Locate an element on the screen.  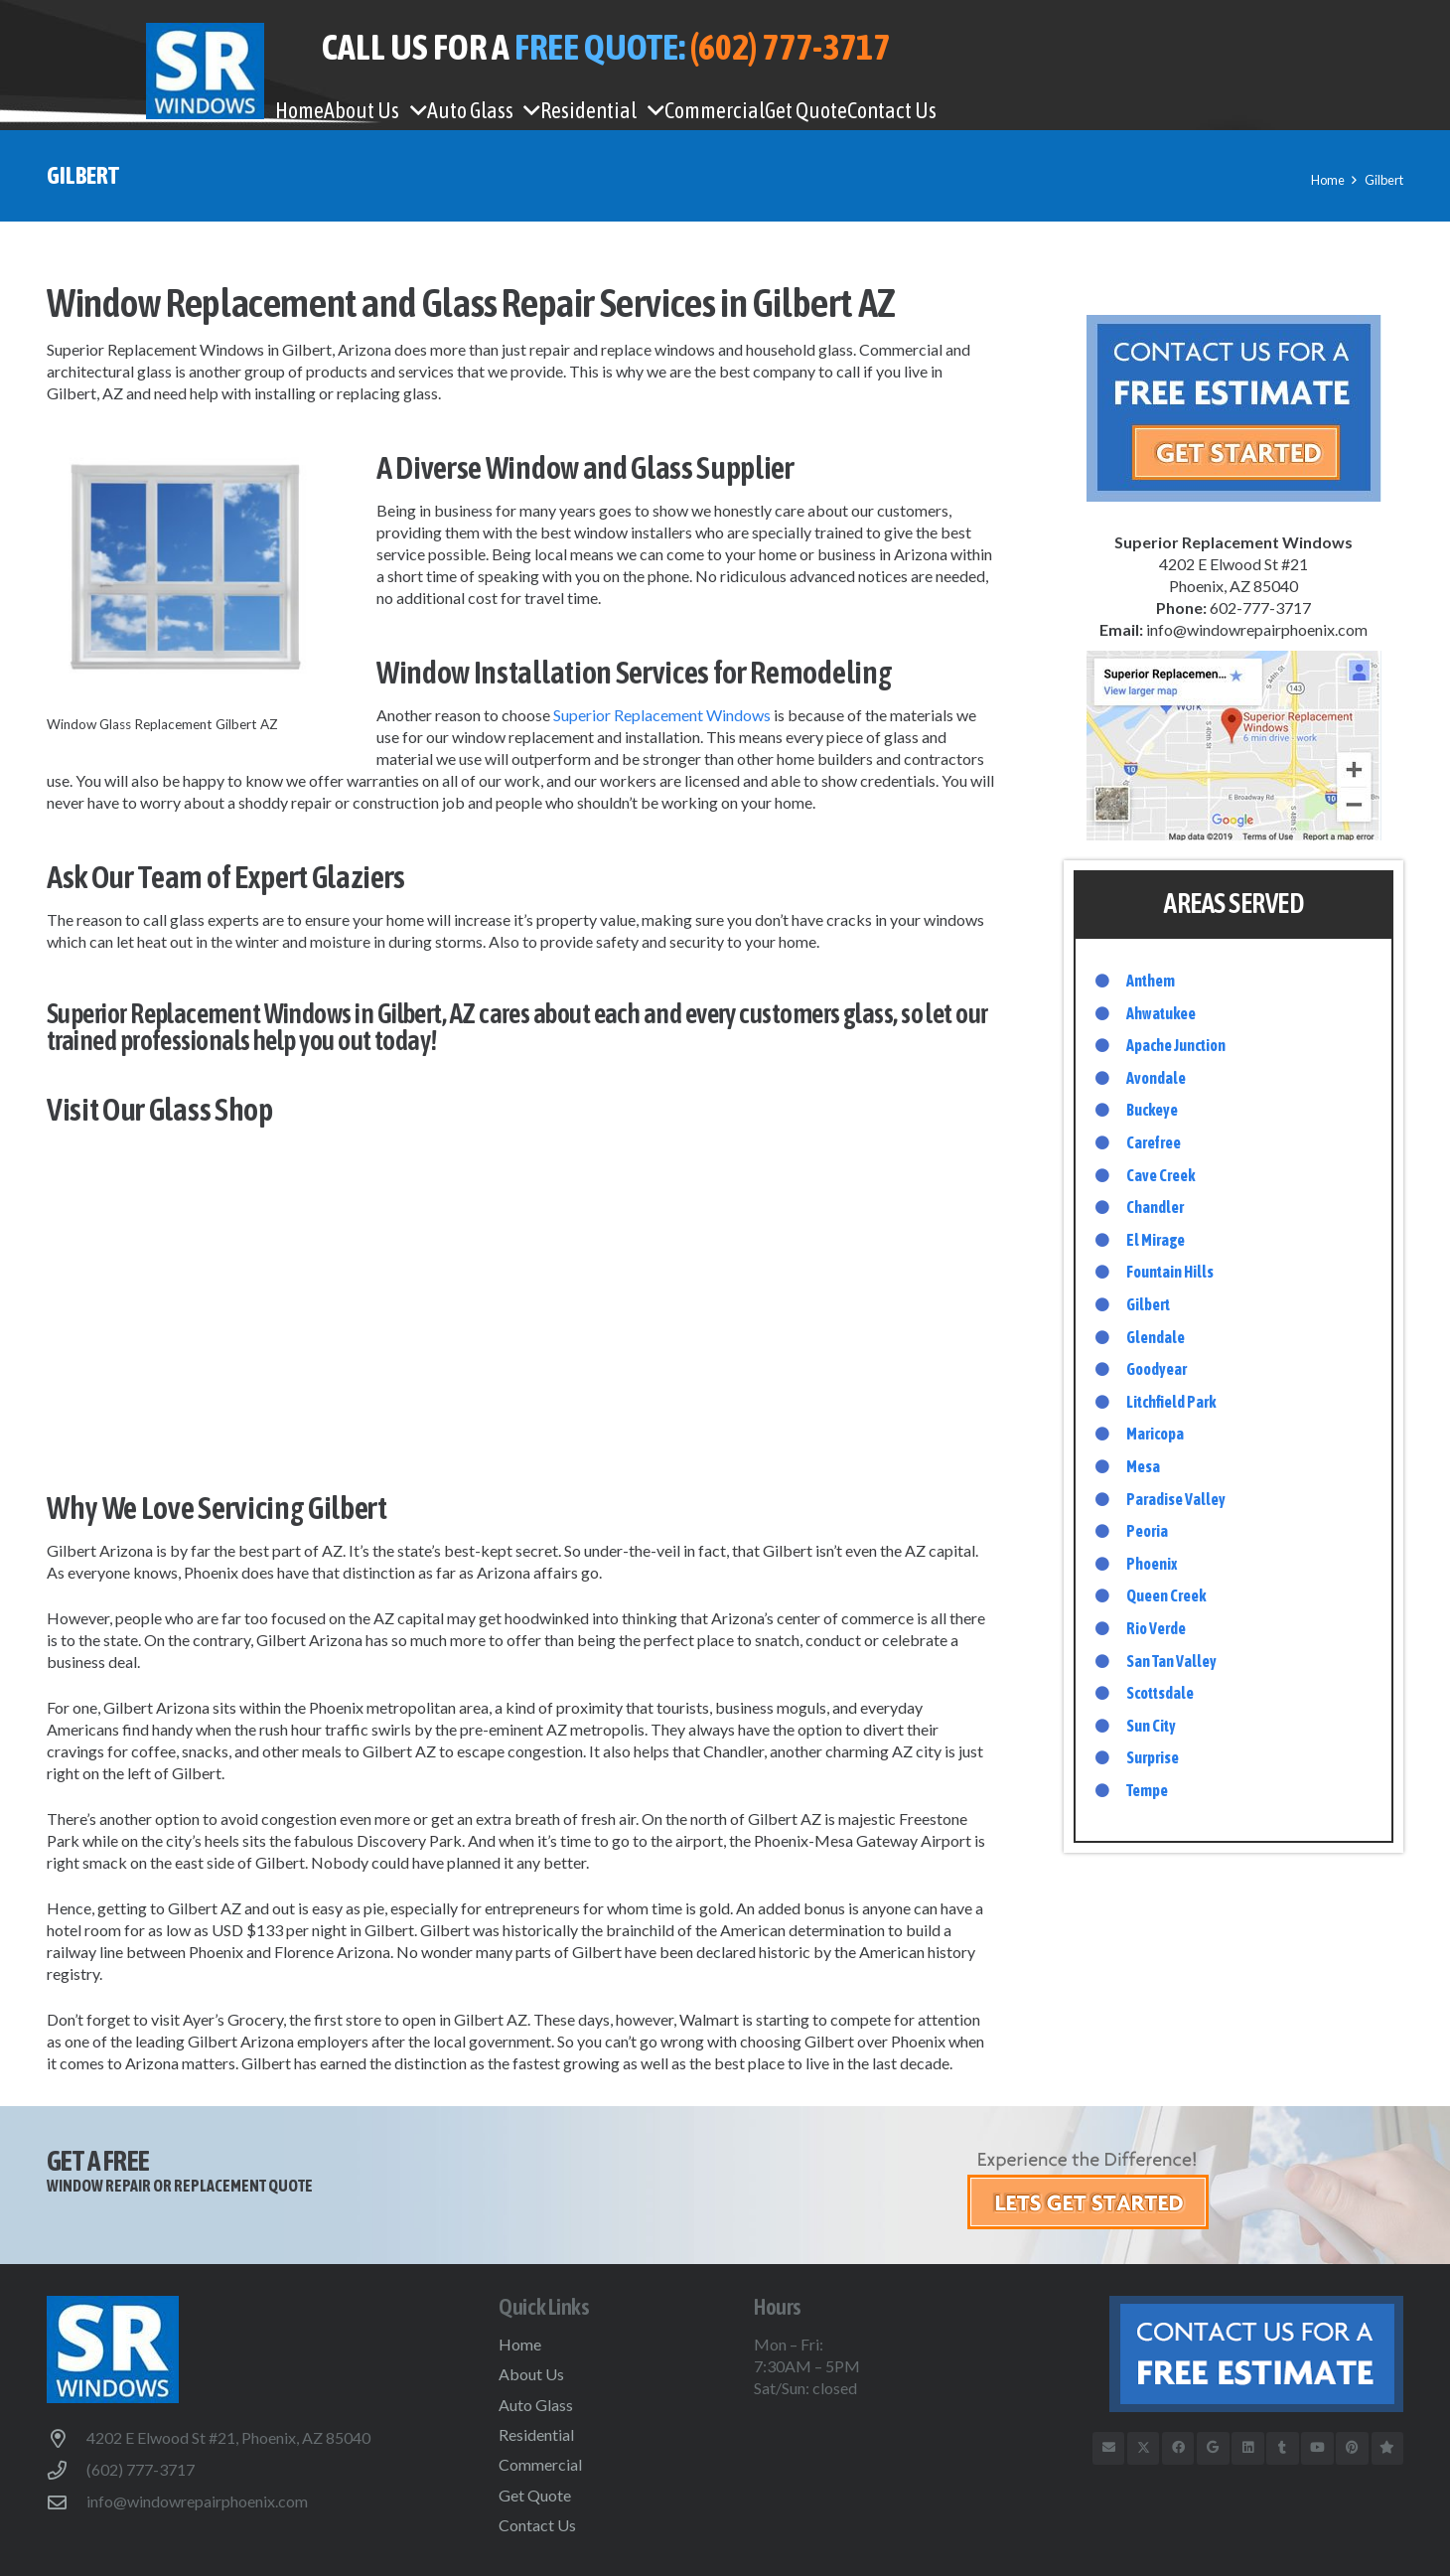
[X] is located at coordinates (1143, 2448).